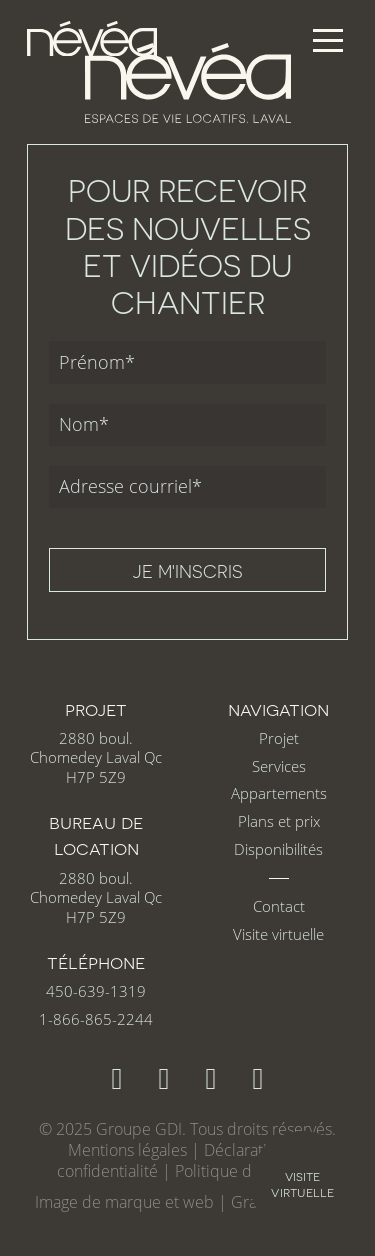  What do you see at coordinates (278, 849) in the screenshot?
I see `Disponibilités` at bounding box center [278, 849].